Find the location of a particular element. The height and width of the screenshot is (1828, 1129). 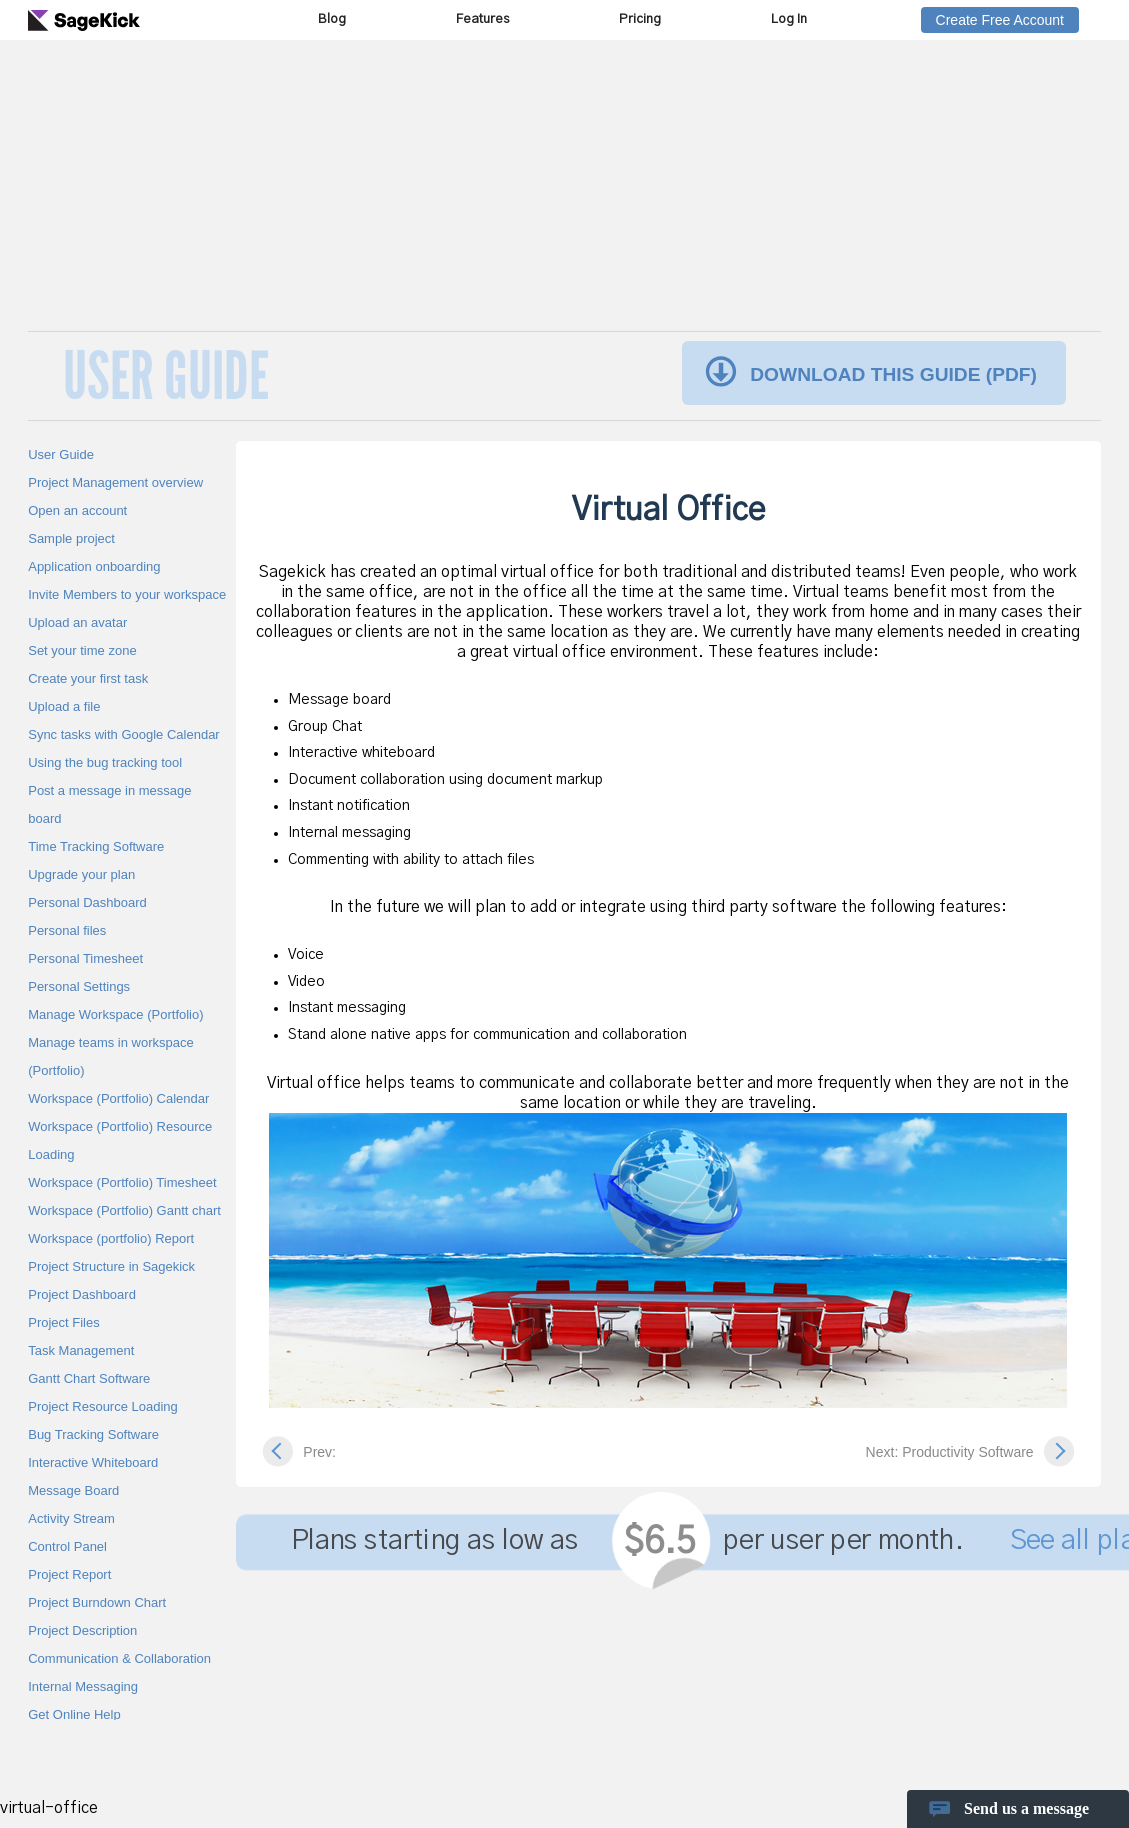

Internal Messaging is located at coordinates (83, 1686).